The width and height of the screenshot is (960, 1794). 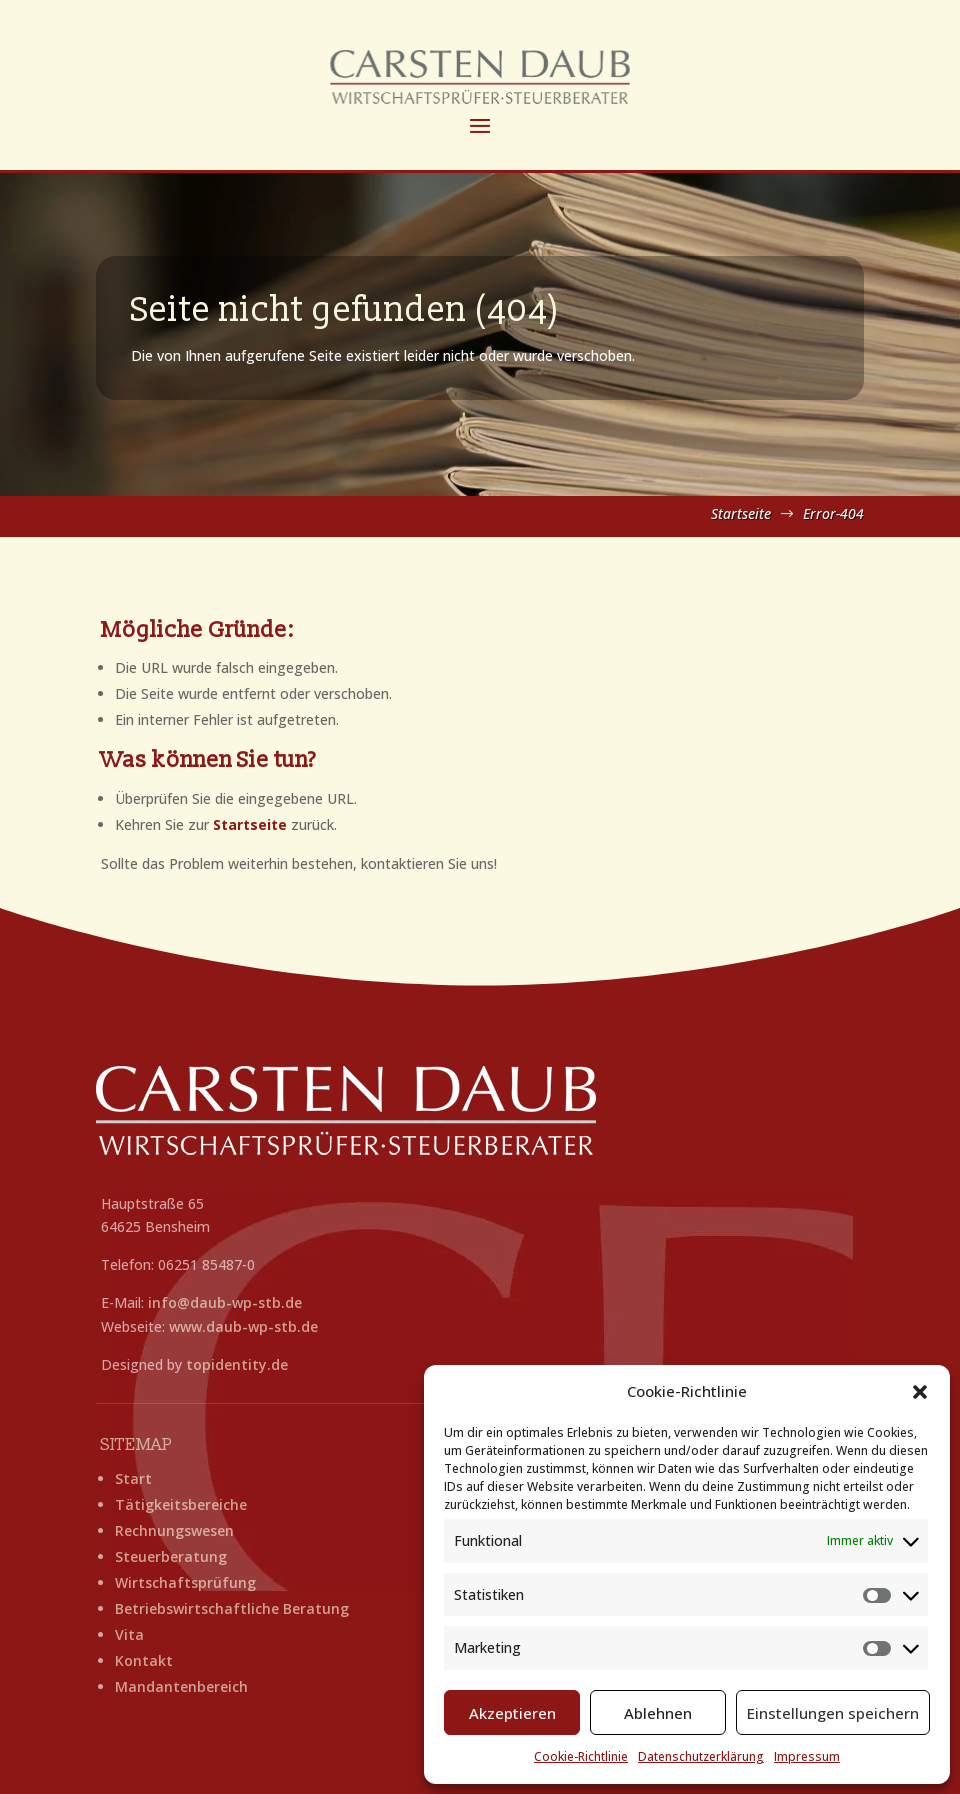 What do you see at coordinates (181, 1504) in the screenshot?
I see `Tätigkeitsbereiche` at bounding box center [181, 1504].